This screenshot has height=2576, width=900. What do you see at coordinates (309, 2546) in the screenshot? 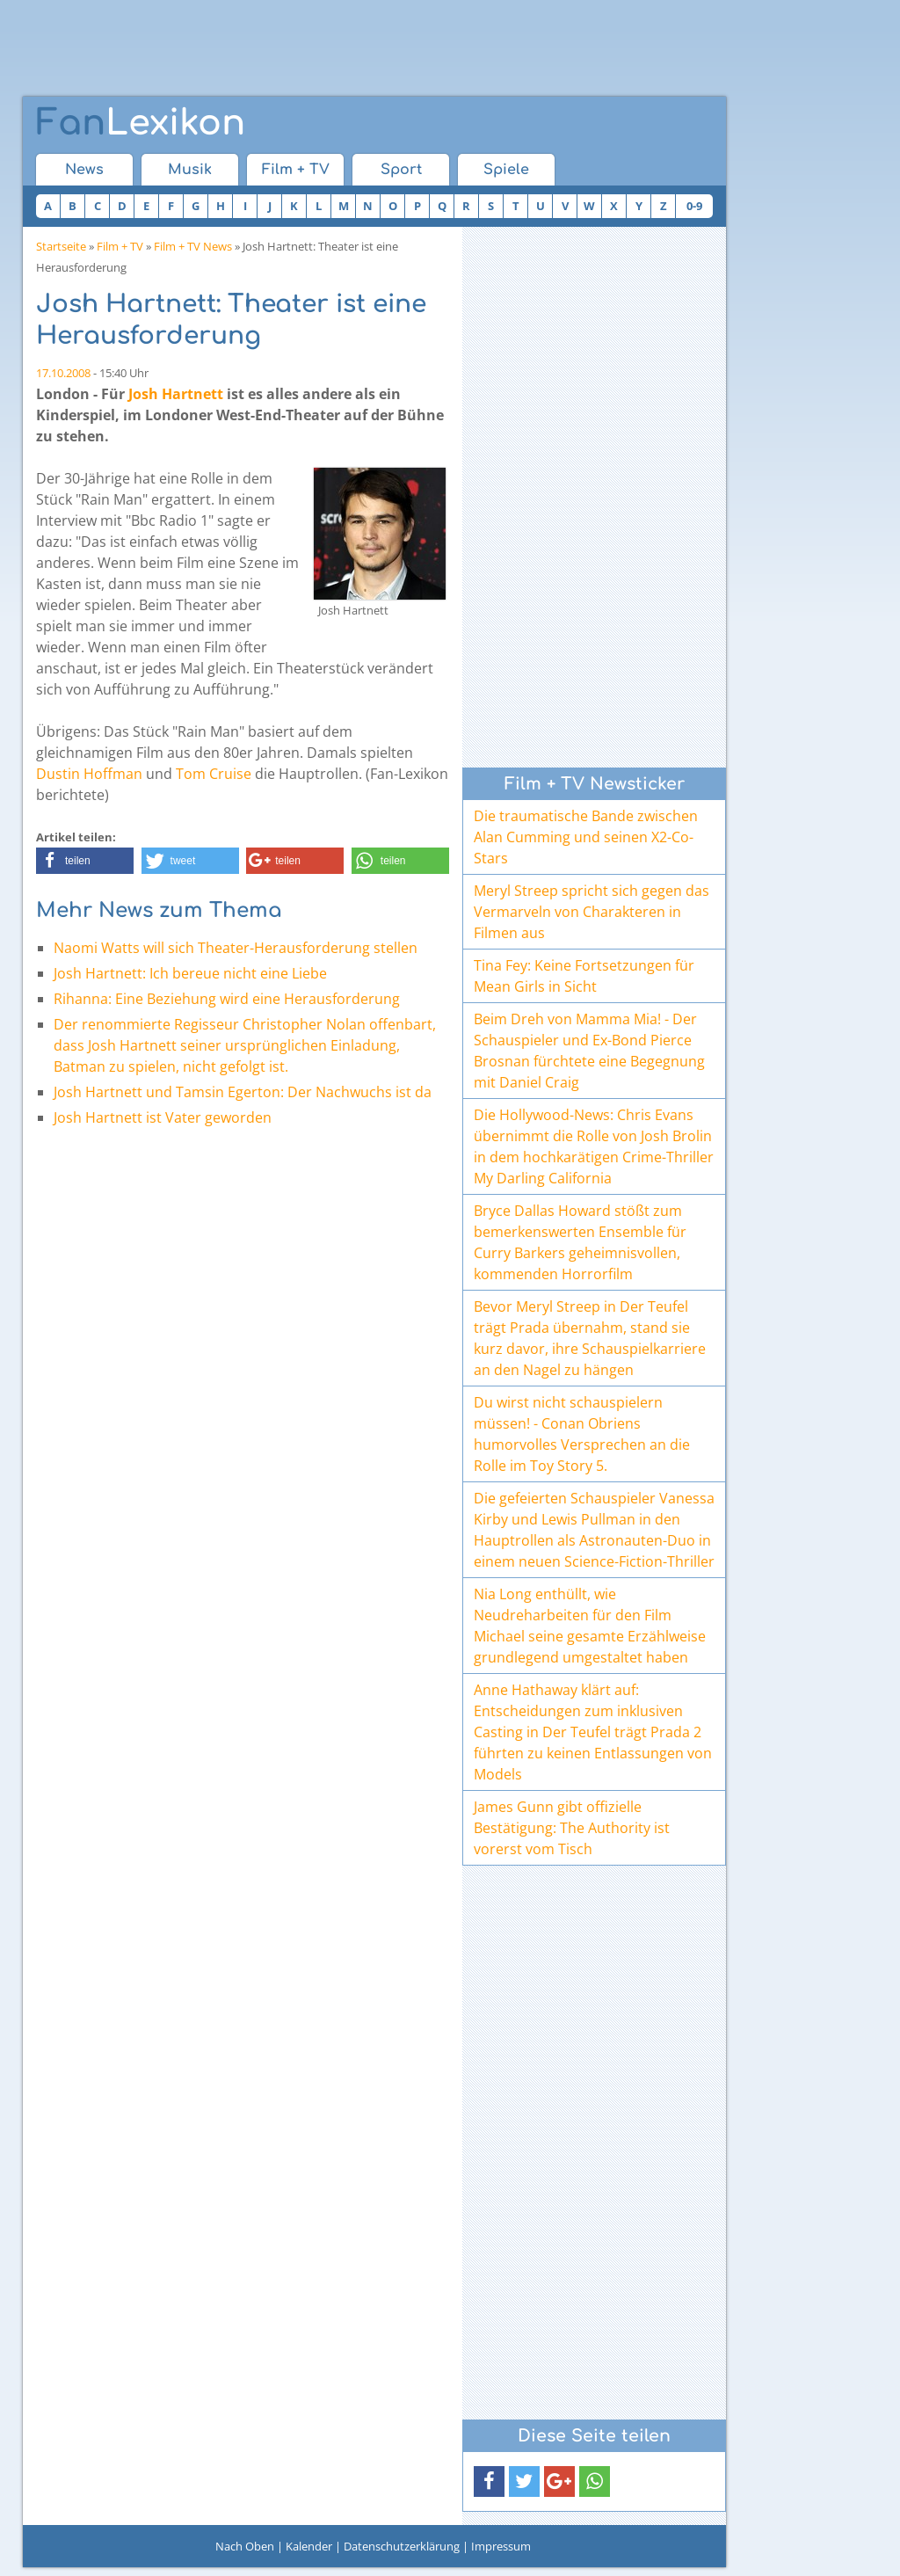
I see `Kalender` at bounding box center [309, 2546].